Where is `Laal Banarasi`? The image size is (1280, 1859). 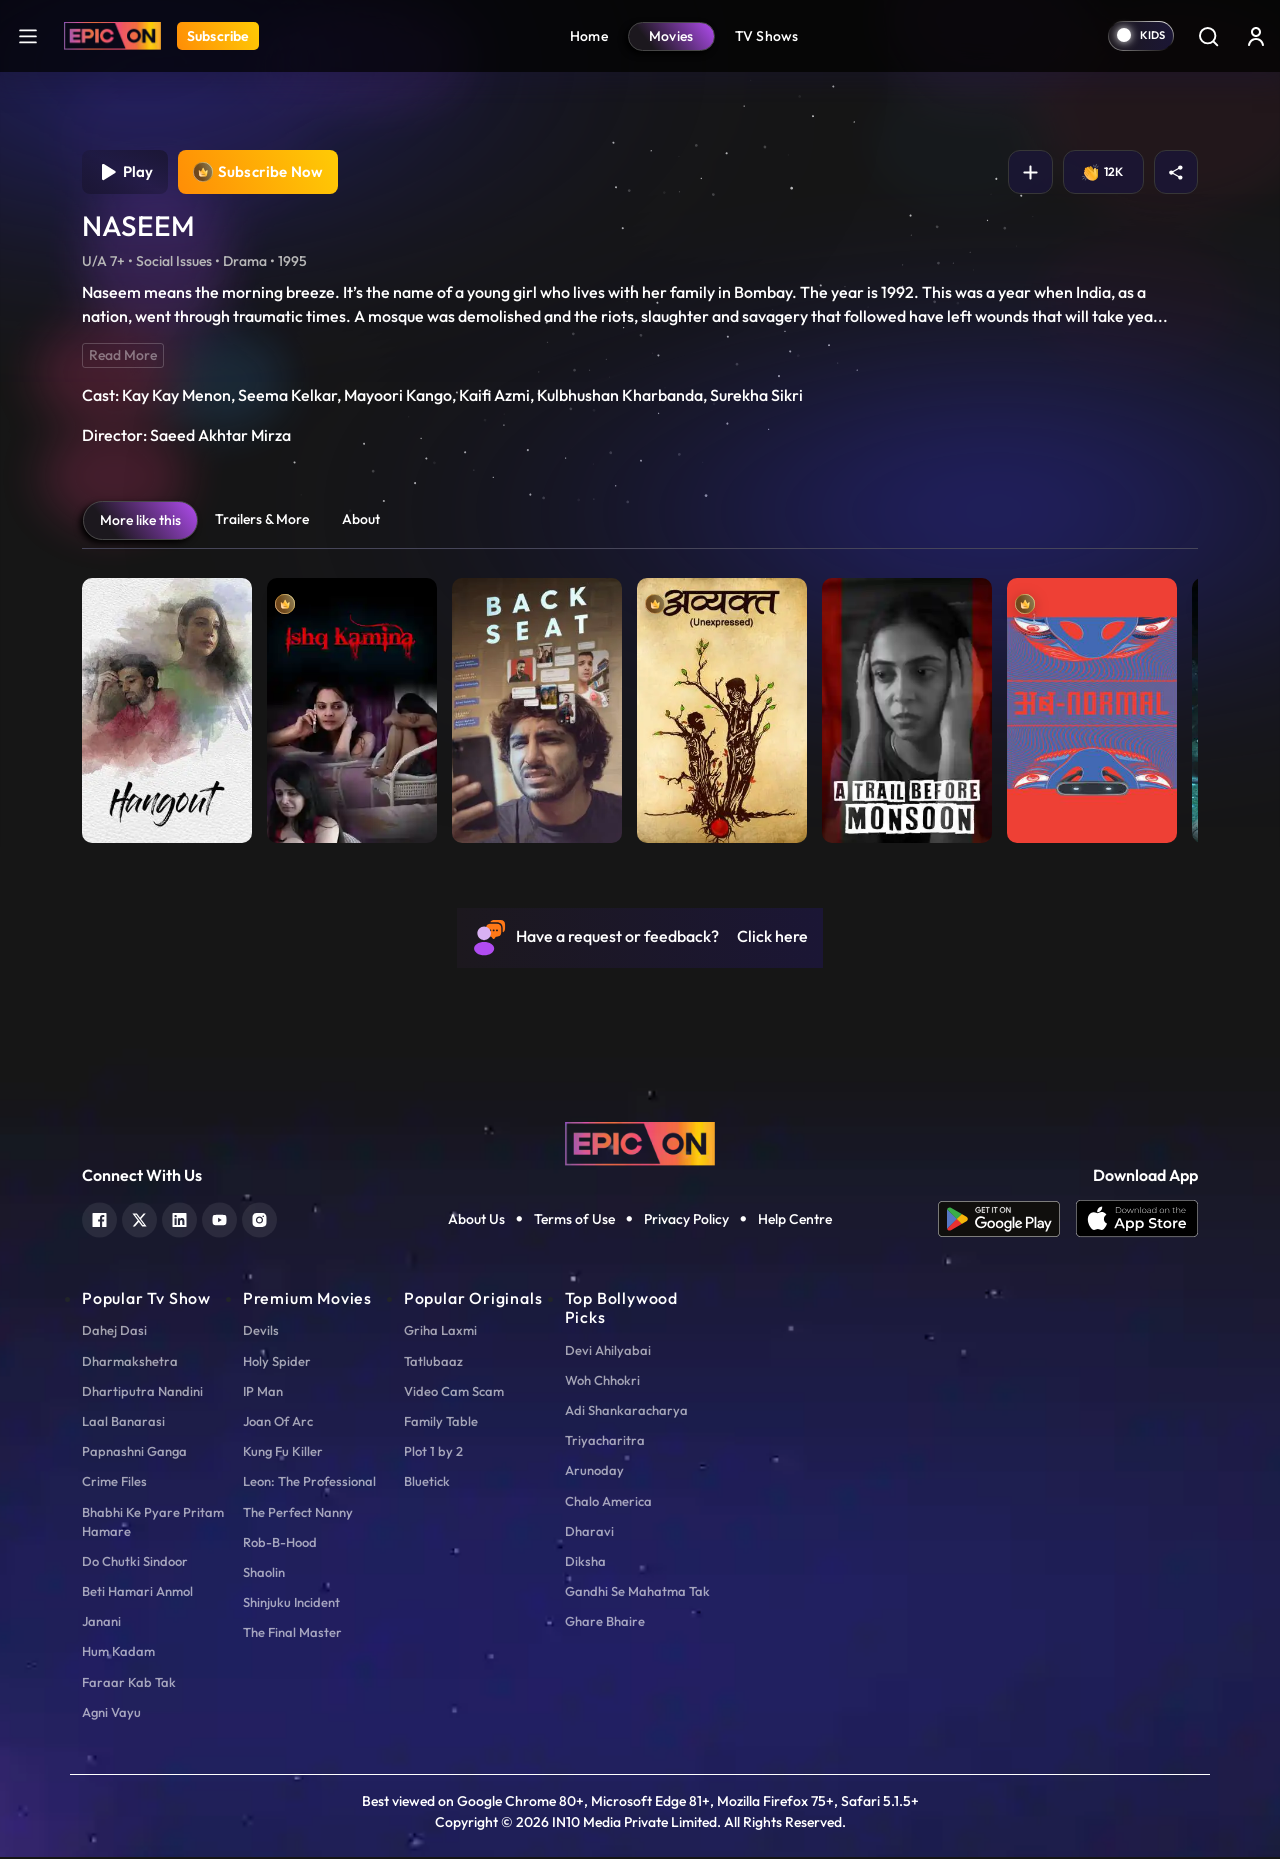
Laal Banarasi is located at coordinates (123, 1423).